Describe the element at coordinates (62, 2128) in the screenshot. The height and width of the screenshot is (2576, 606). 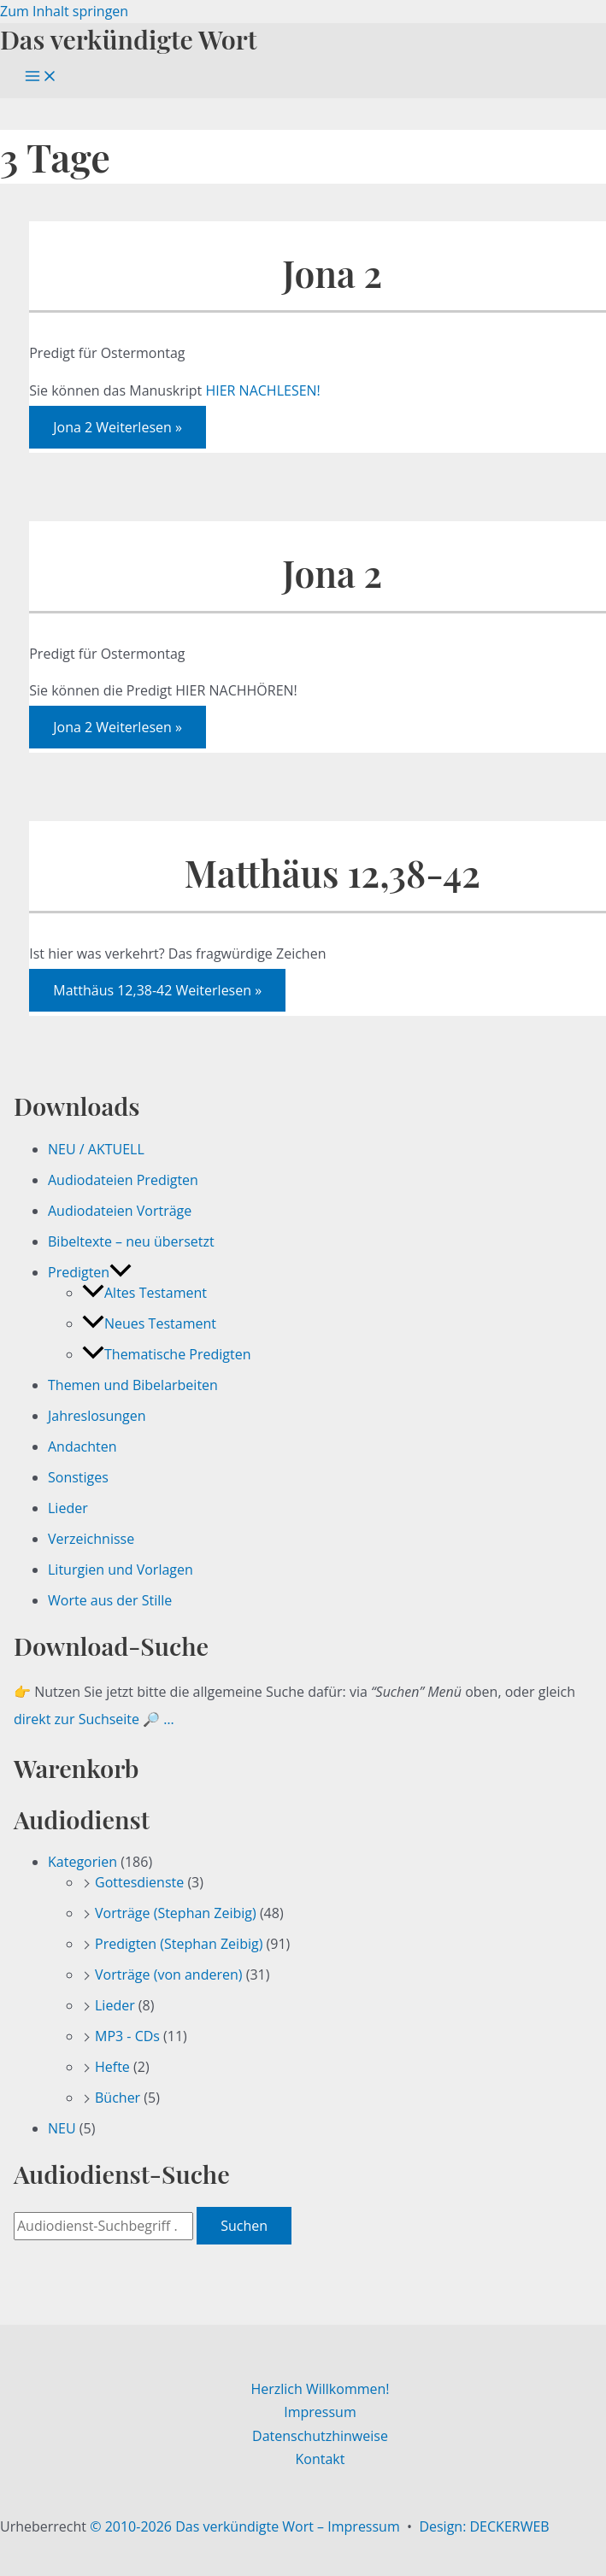
I see `NEU` at that location.